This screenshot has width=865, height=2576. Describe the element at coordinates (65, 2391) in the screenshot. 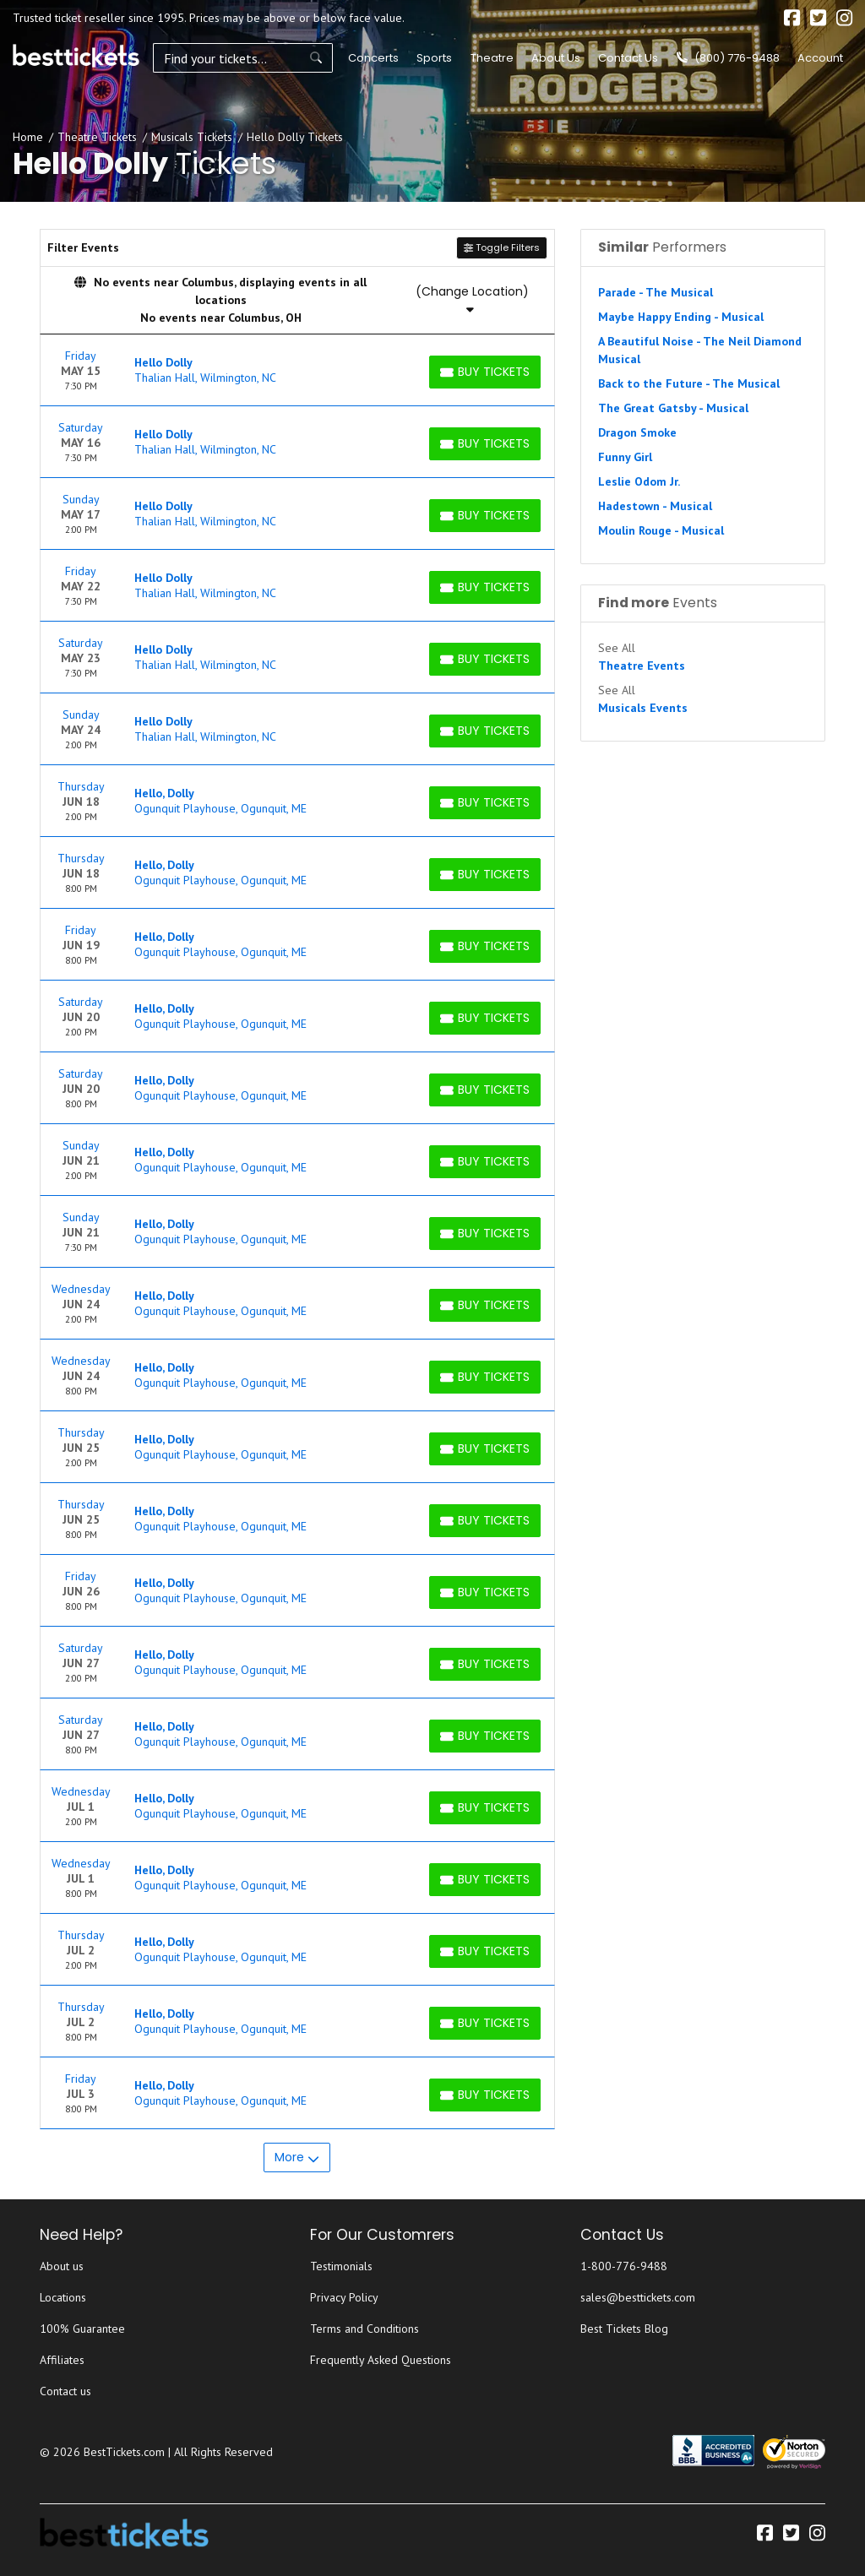

I see `Contact us` at that location.